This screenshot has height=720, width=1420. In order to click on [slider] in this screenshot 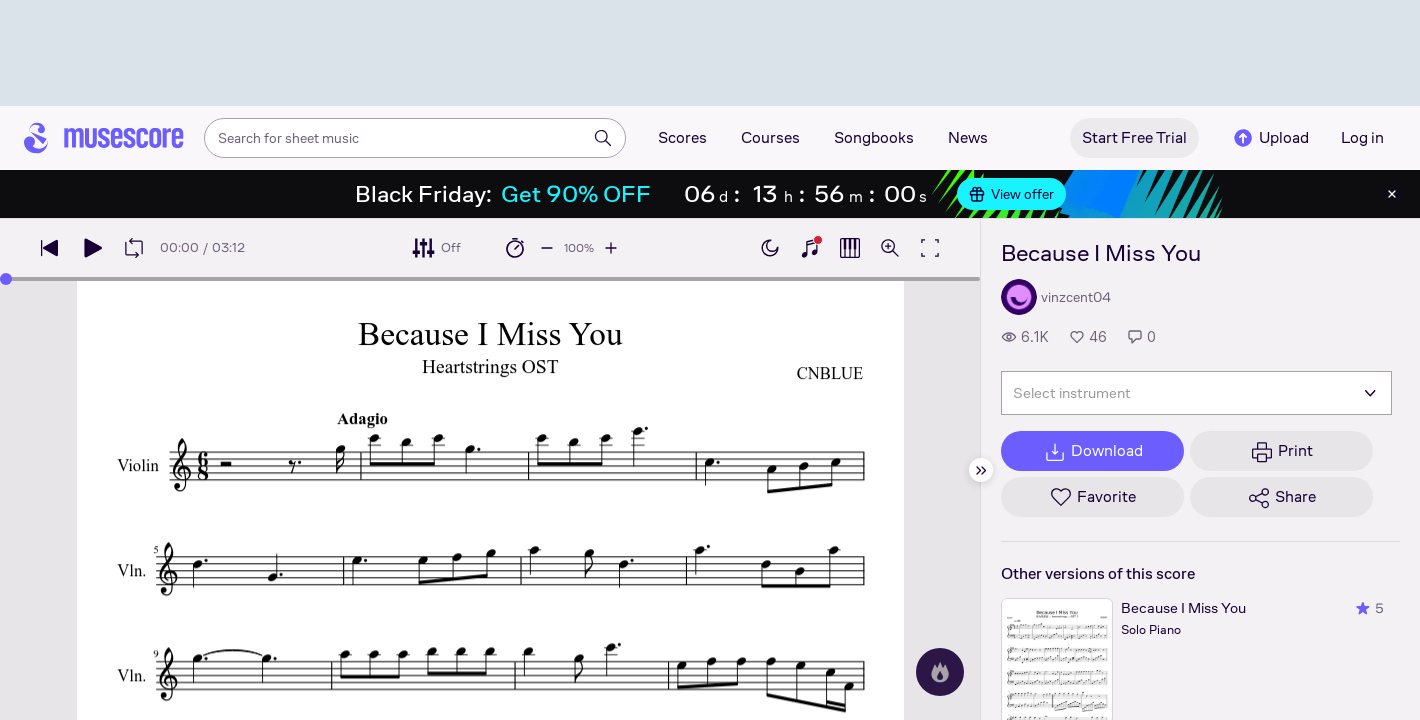, I will do `click(6, 279)`.